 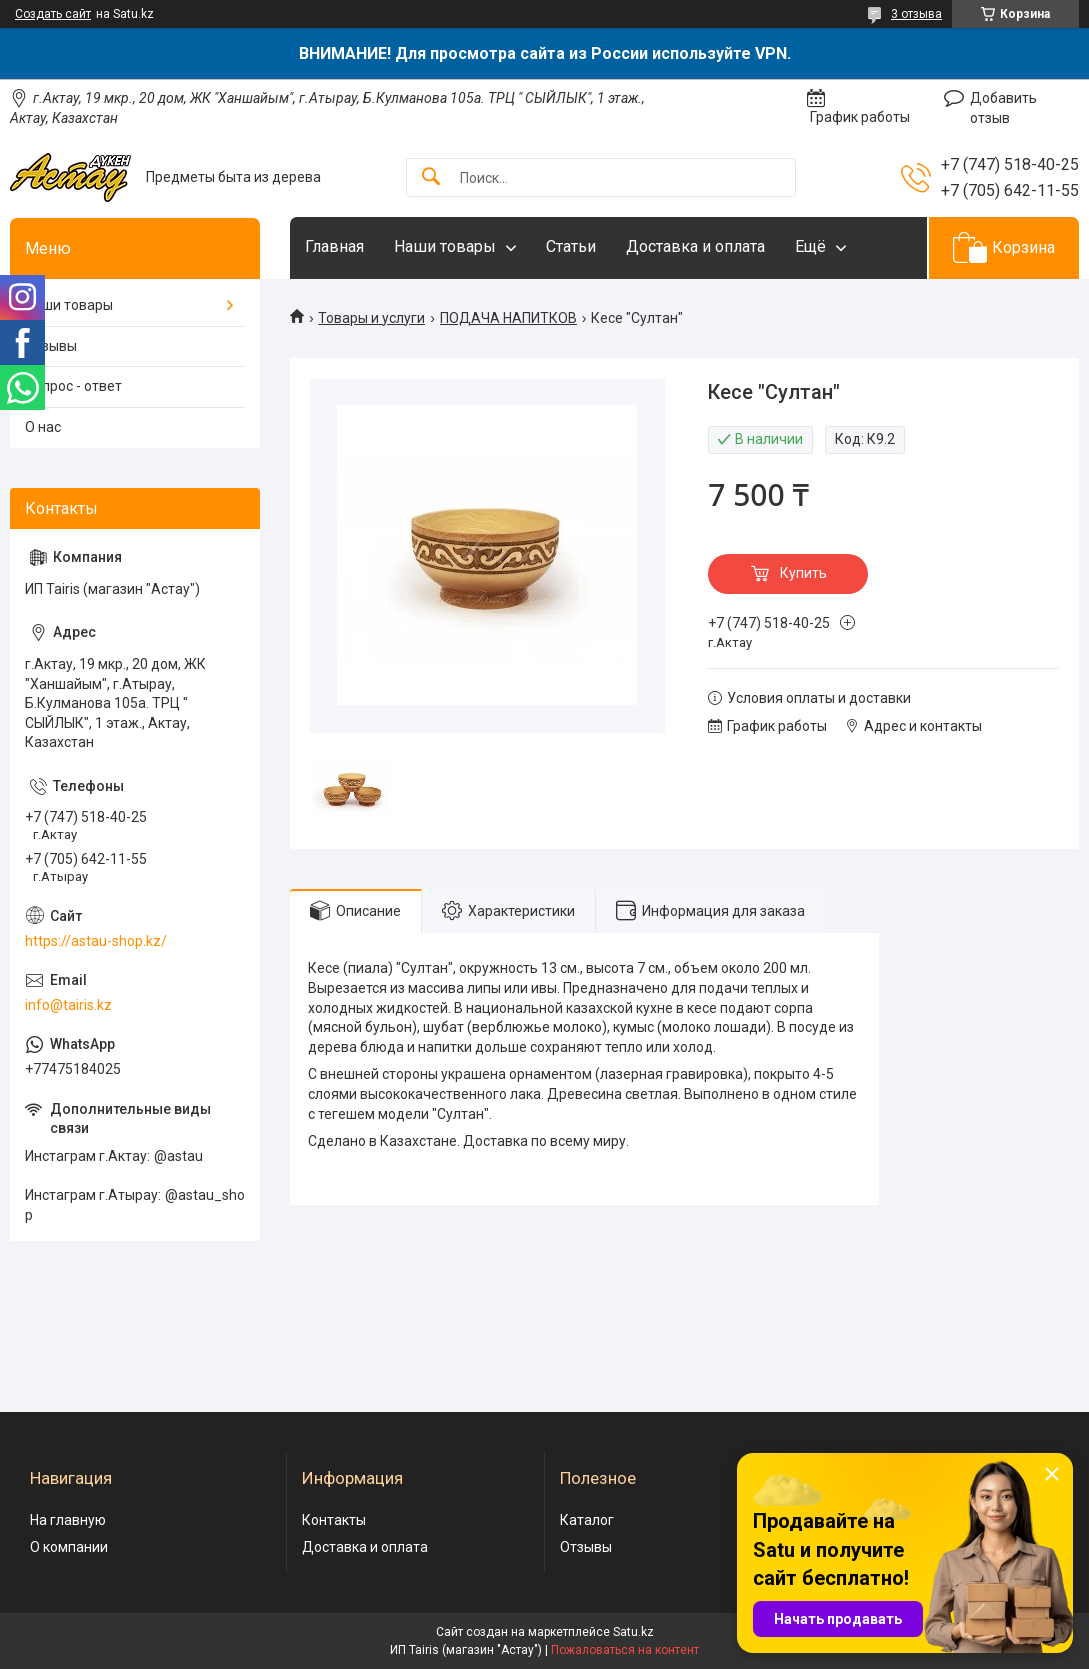 What do you see at coordinates (371, 318) in the screenshot?
I see `Товары и услуги` at bounding box center [371, 318].